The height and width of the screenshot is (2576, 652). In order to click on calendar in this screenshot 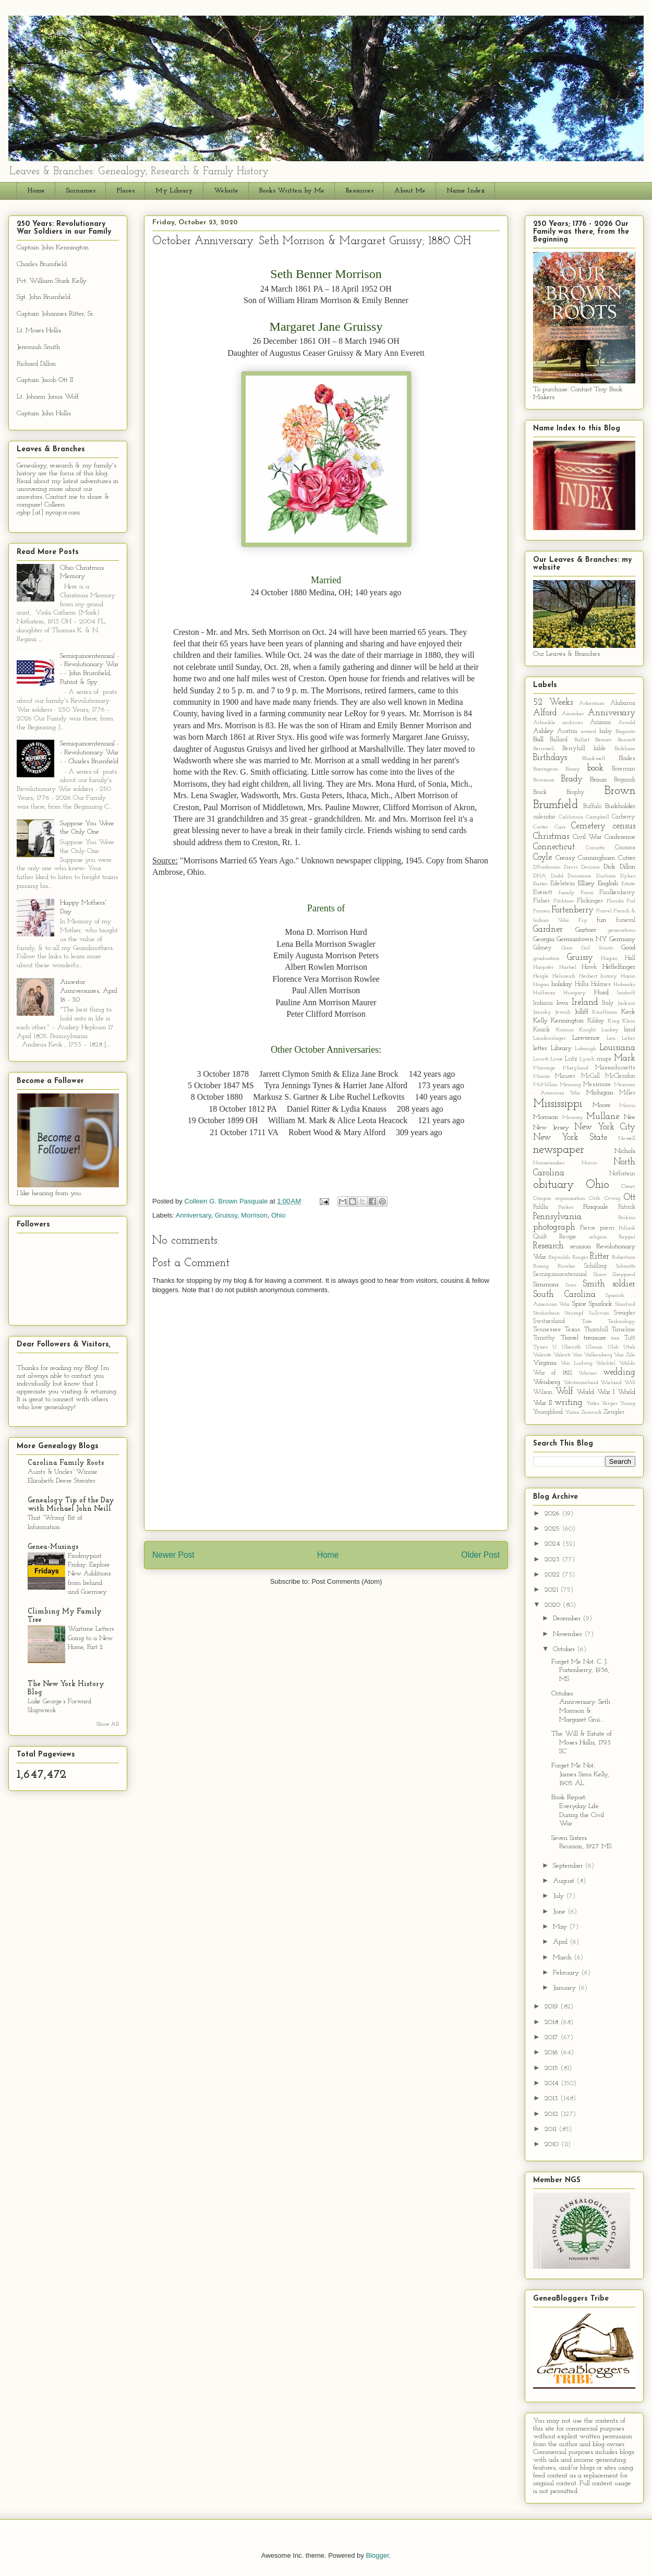, I will do `click(544, 817)`.